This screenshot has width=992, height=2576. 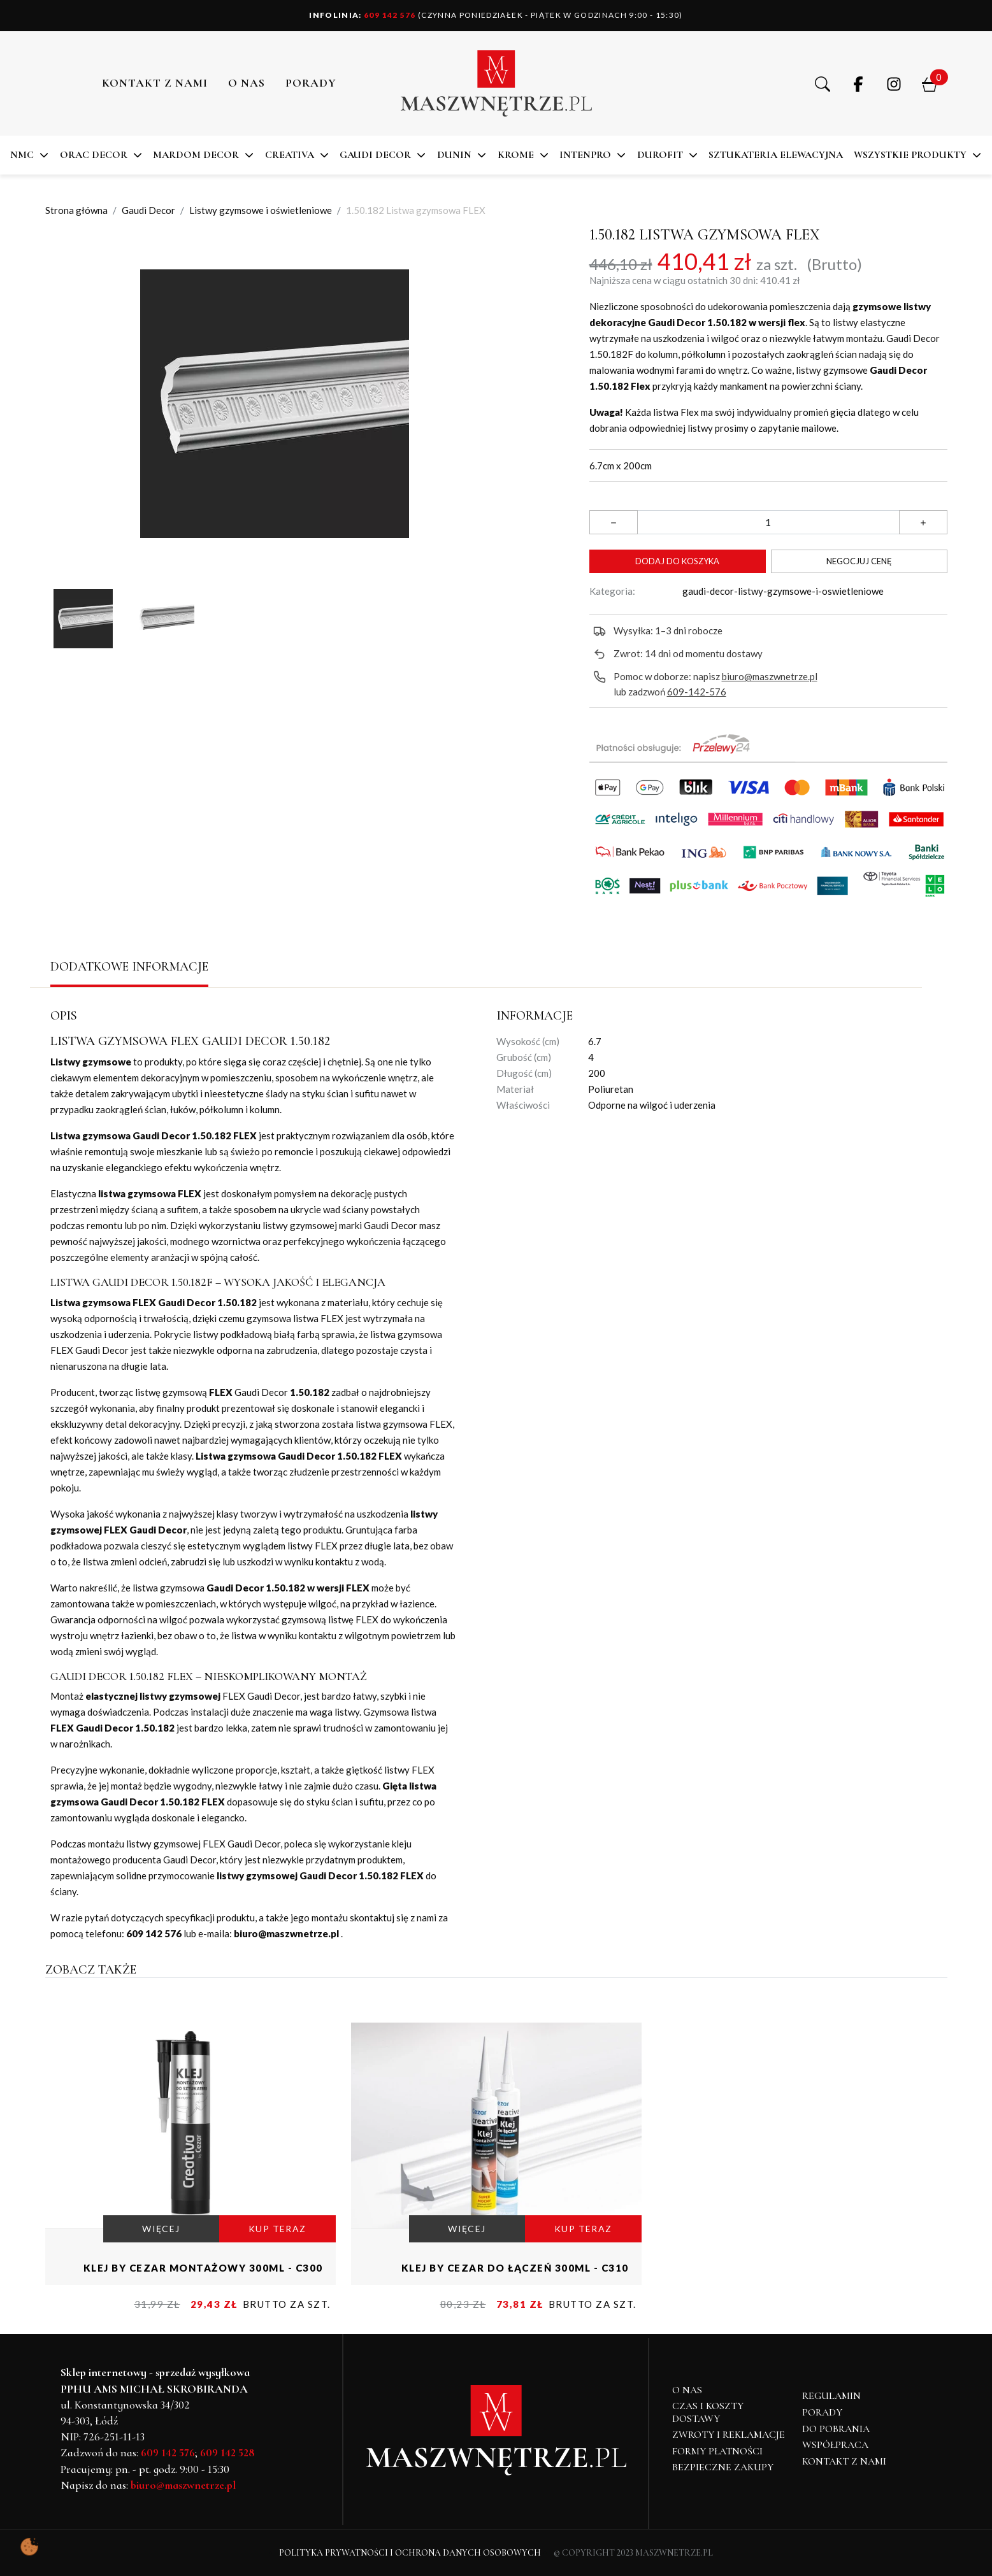 I want to click on Polityka Prywatności i Ochrona Danych Osobowych, so click(x=410, y=2552).